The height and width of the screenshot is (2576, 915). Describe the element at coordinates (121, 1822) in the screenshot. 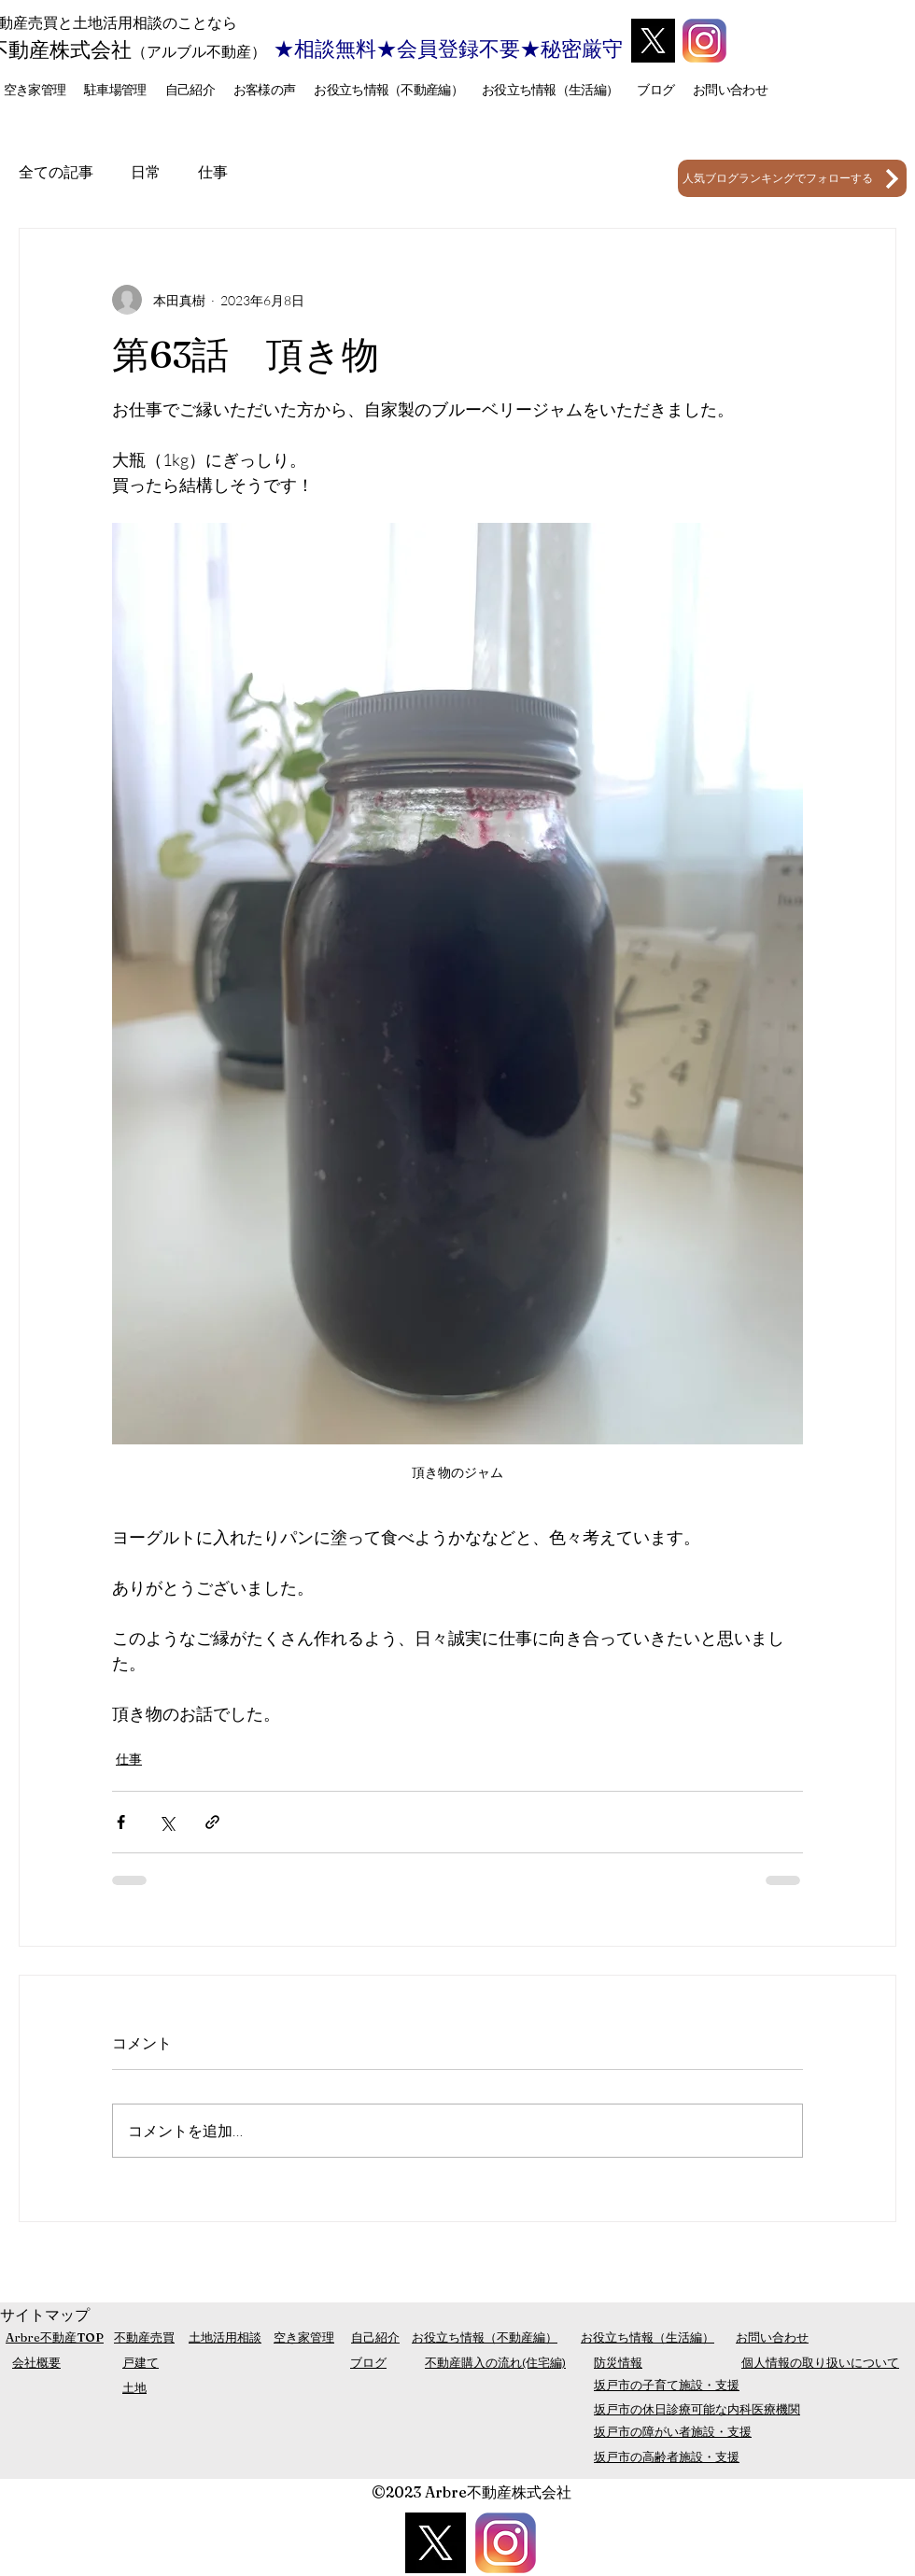

I see `[Facebook でシェア]` at that location.